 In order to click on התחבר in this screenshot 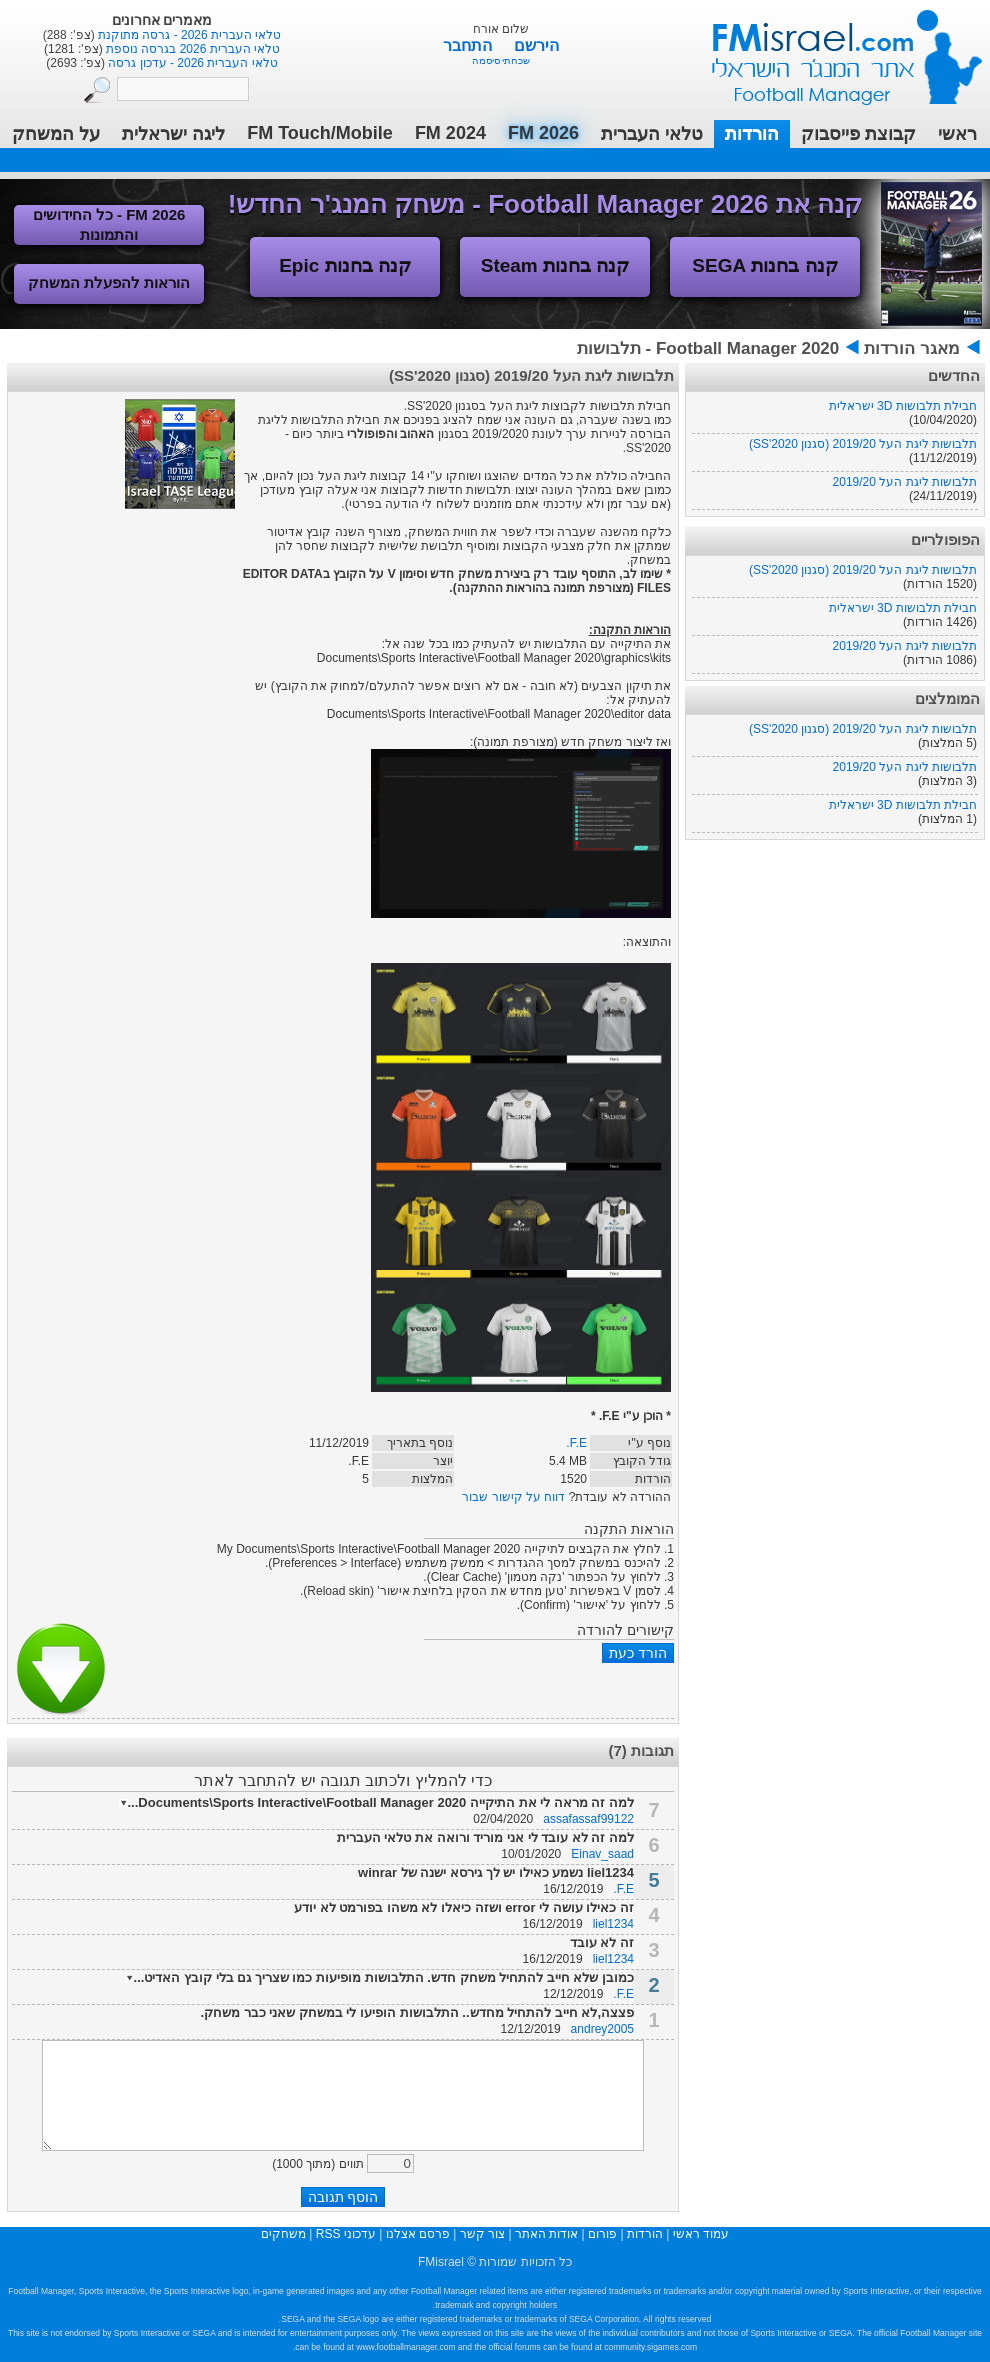, I will do `click(469, 45)`.